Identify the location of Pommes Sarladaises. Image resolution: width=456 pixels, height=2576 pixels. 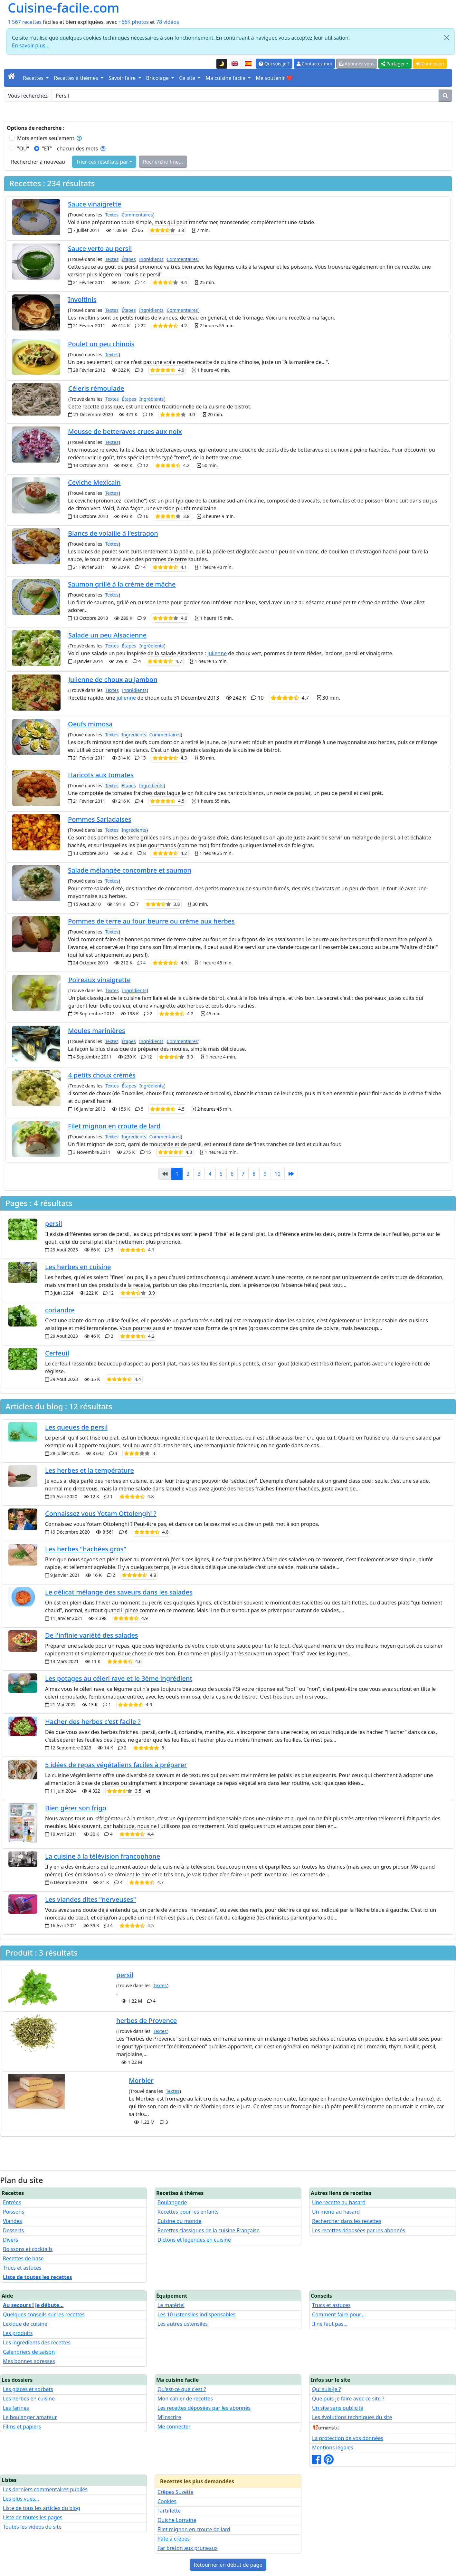
(99, 819).